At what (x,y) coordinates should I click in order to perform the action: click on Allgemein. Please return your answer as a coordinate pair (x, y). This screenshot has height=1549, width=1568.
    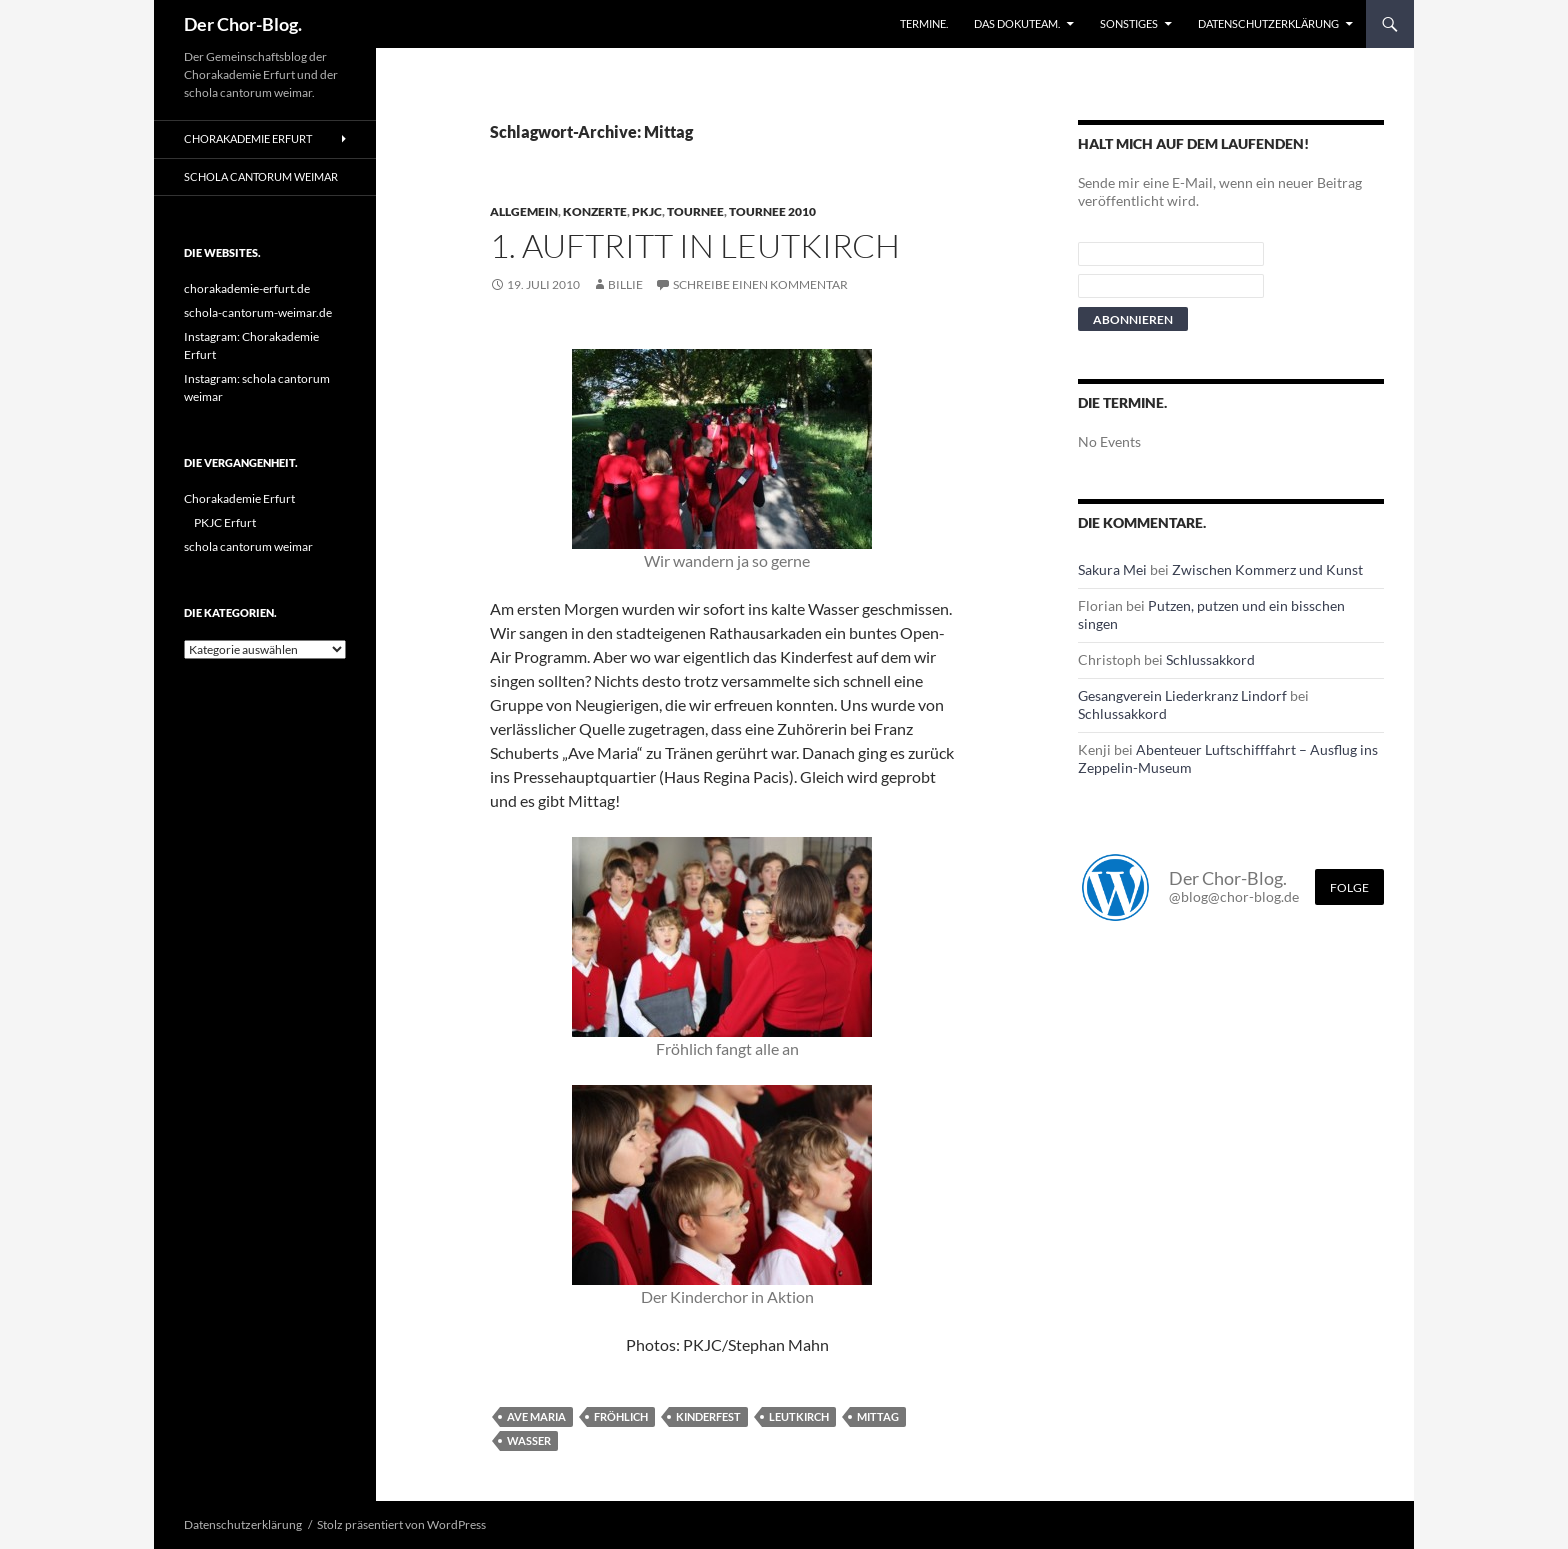
    Looking at the image, I should click on (524, 211).